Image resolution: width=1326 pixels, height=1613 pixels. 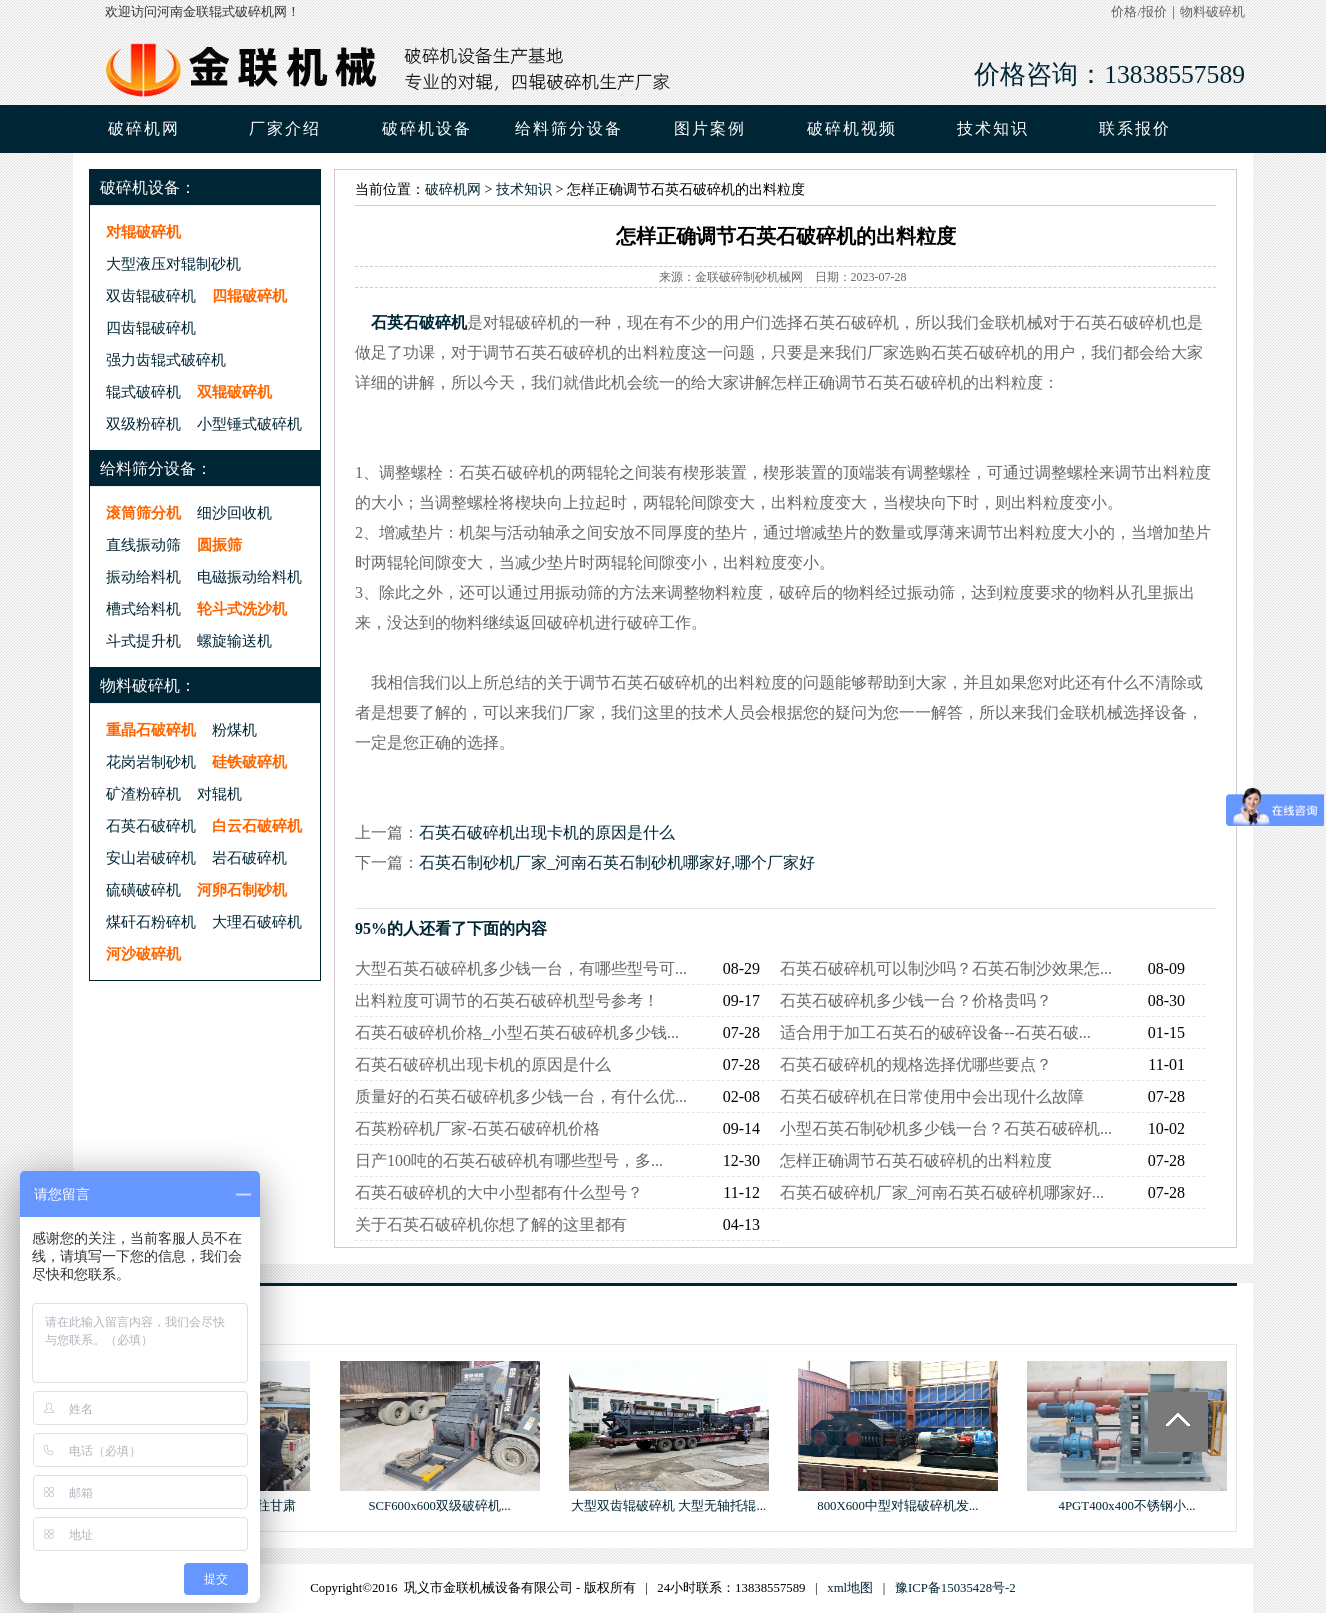 What do you see at coordinates (151, 825) in the screenshot?
I see `石英石破碎机` at bounding box center [151, 825].